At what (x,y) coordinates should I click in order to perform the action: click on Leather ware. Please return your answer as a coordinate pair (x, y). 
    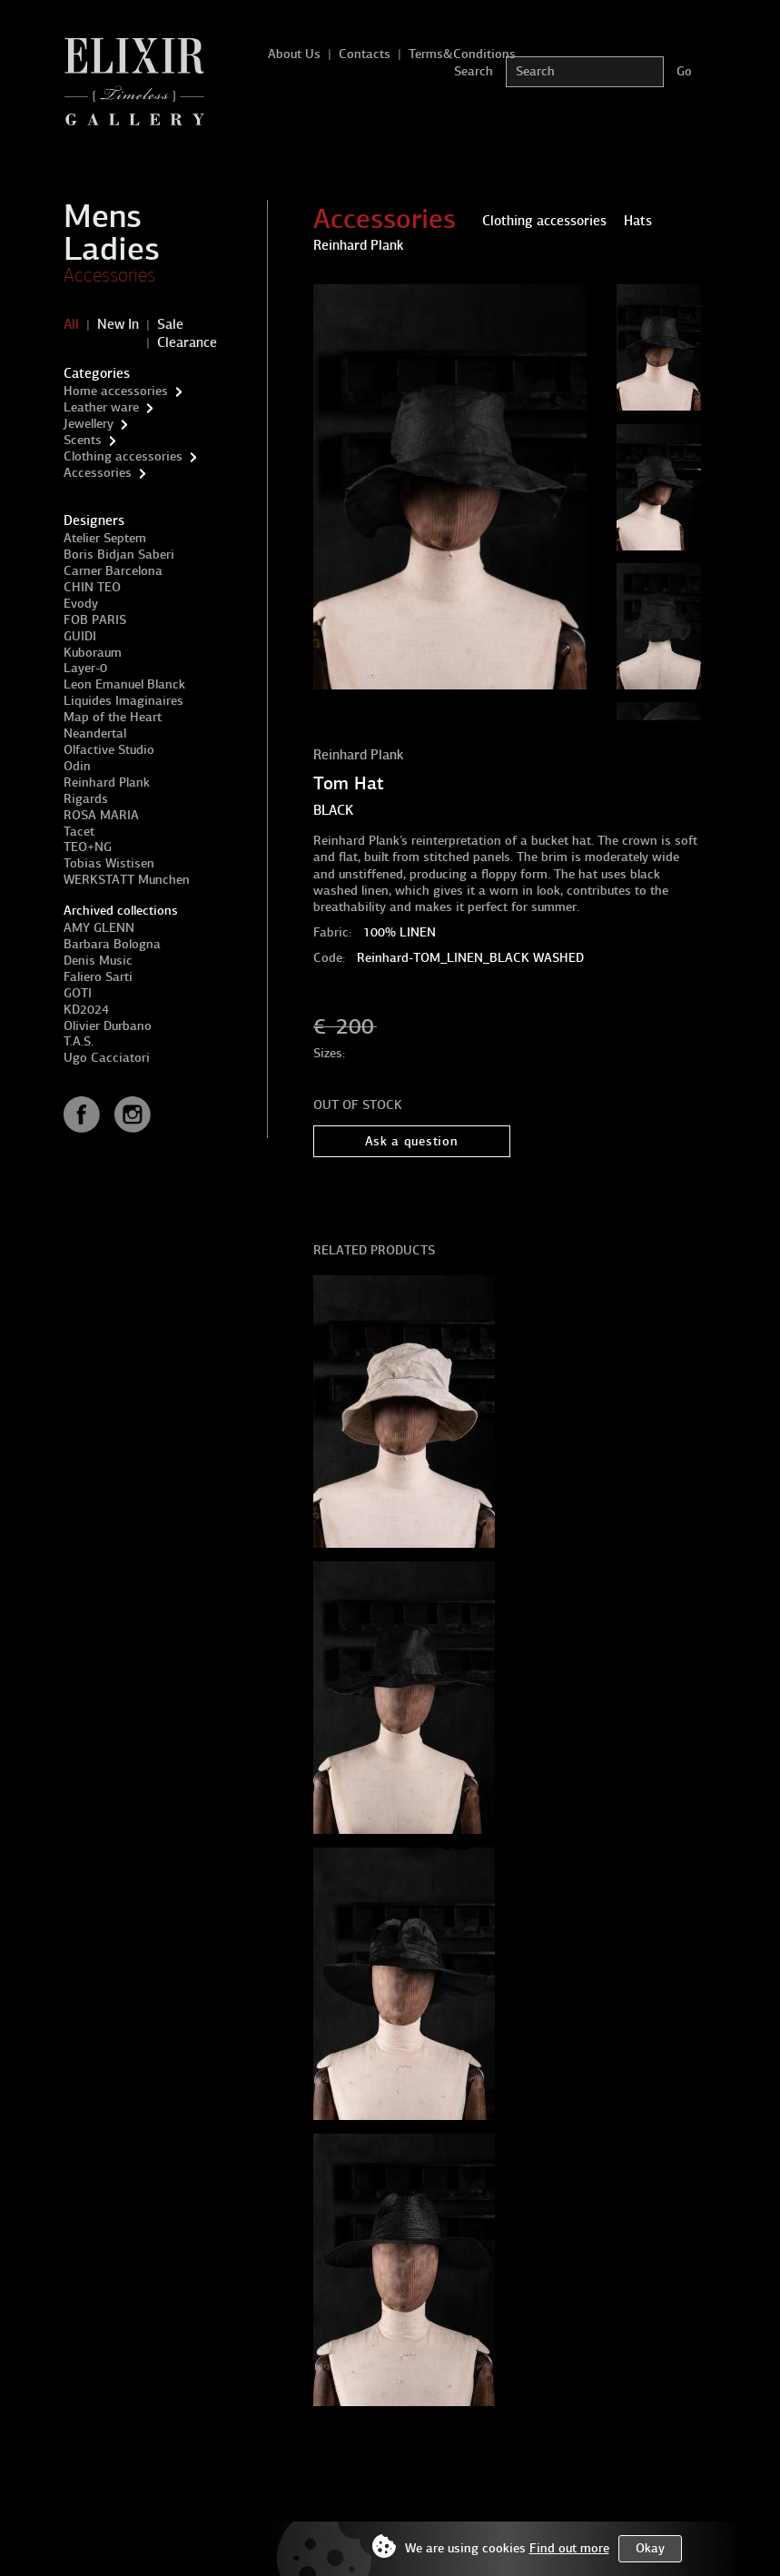
    Looking at the image, I should click on (101, 407).